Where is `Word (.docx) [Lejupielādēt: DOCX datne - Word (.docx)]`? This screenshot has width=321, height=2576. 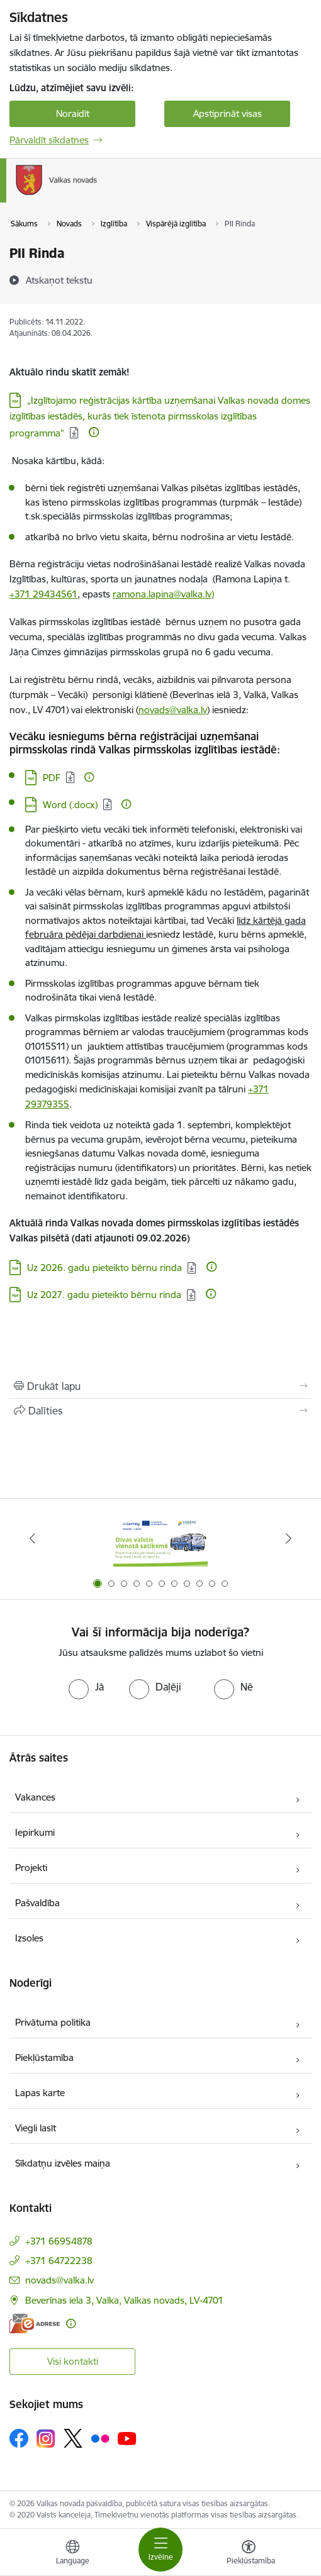 Word (.docx) [Lejupielādēt: DOCX datne - Word (.docx)] is located at coordinates (70, 805).